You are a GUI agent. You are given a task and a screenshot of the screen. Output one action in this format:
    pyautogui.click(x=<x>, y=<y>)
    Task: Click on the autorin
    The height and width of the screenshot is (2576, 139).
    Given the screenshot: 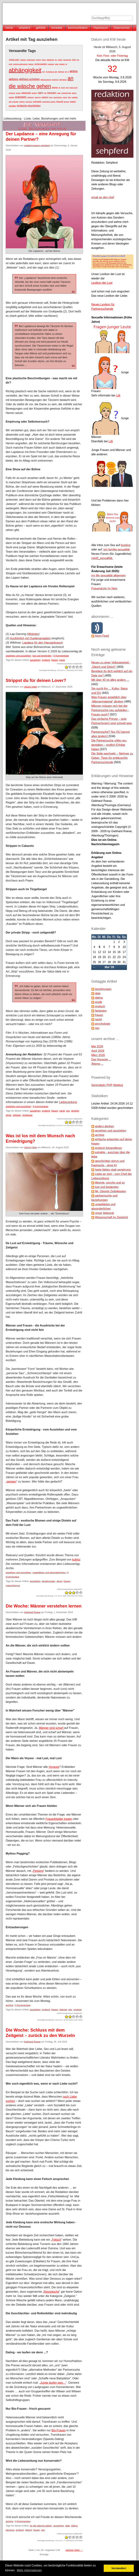 What is the action you would take?
    pyautogui.click(x=65, y=97)
    